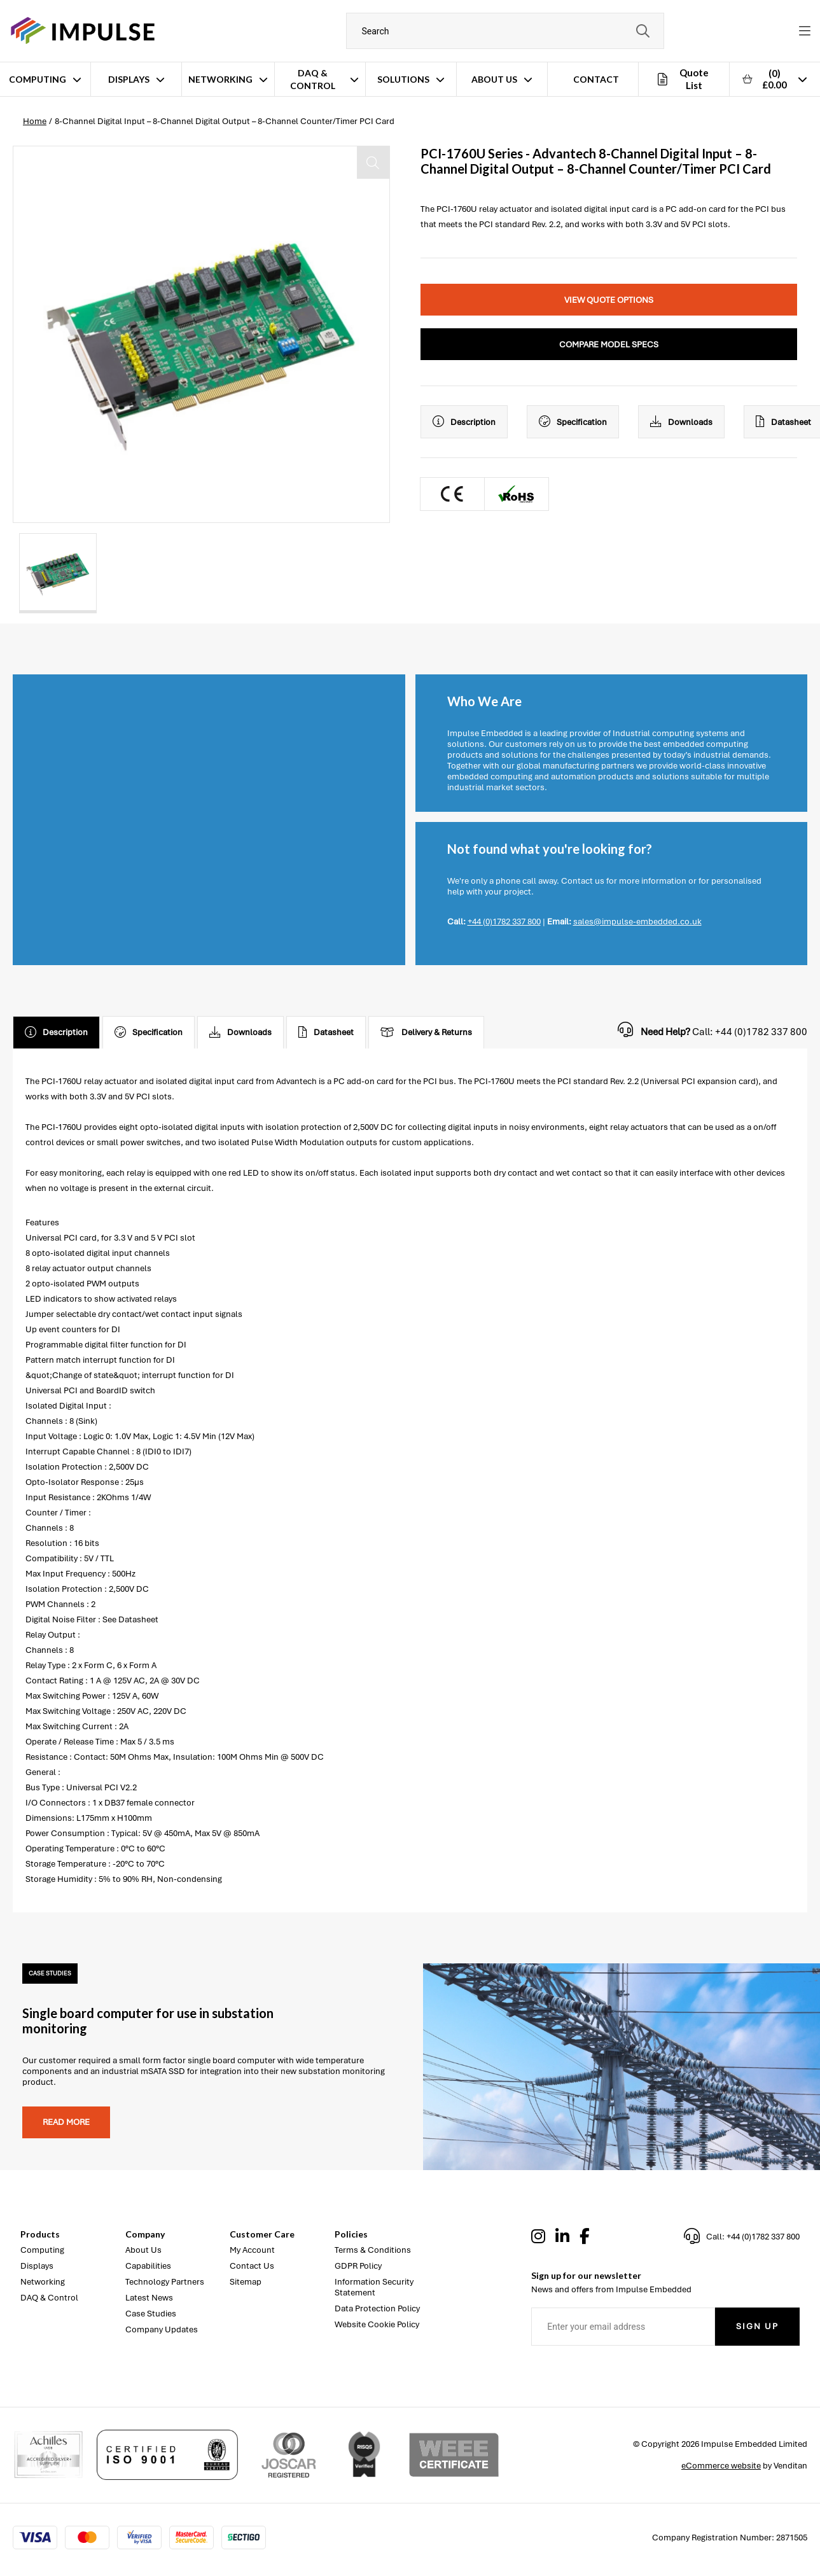  What do you see at coordinates (161, 2329) in the screenshot?
I see `Company Updates` at bounding box center [161, 2329].